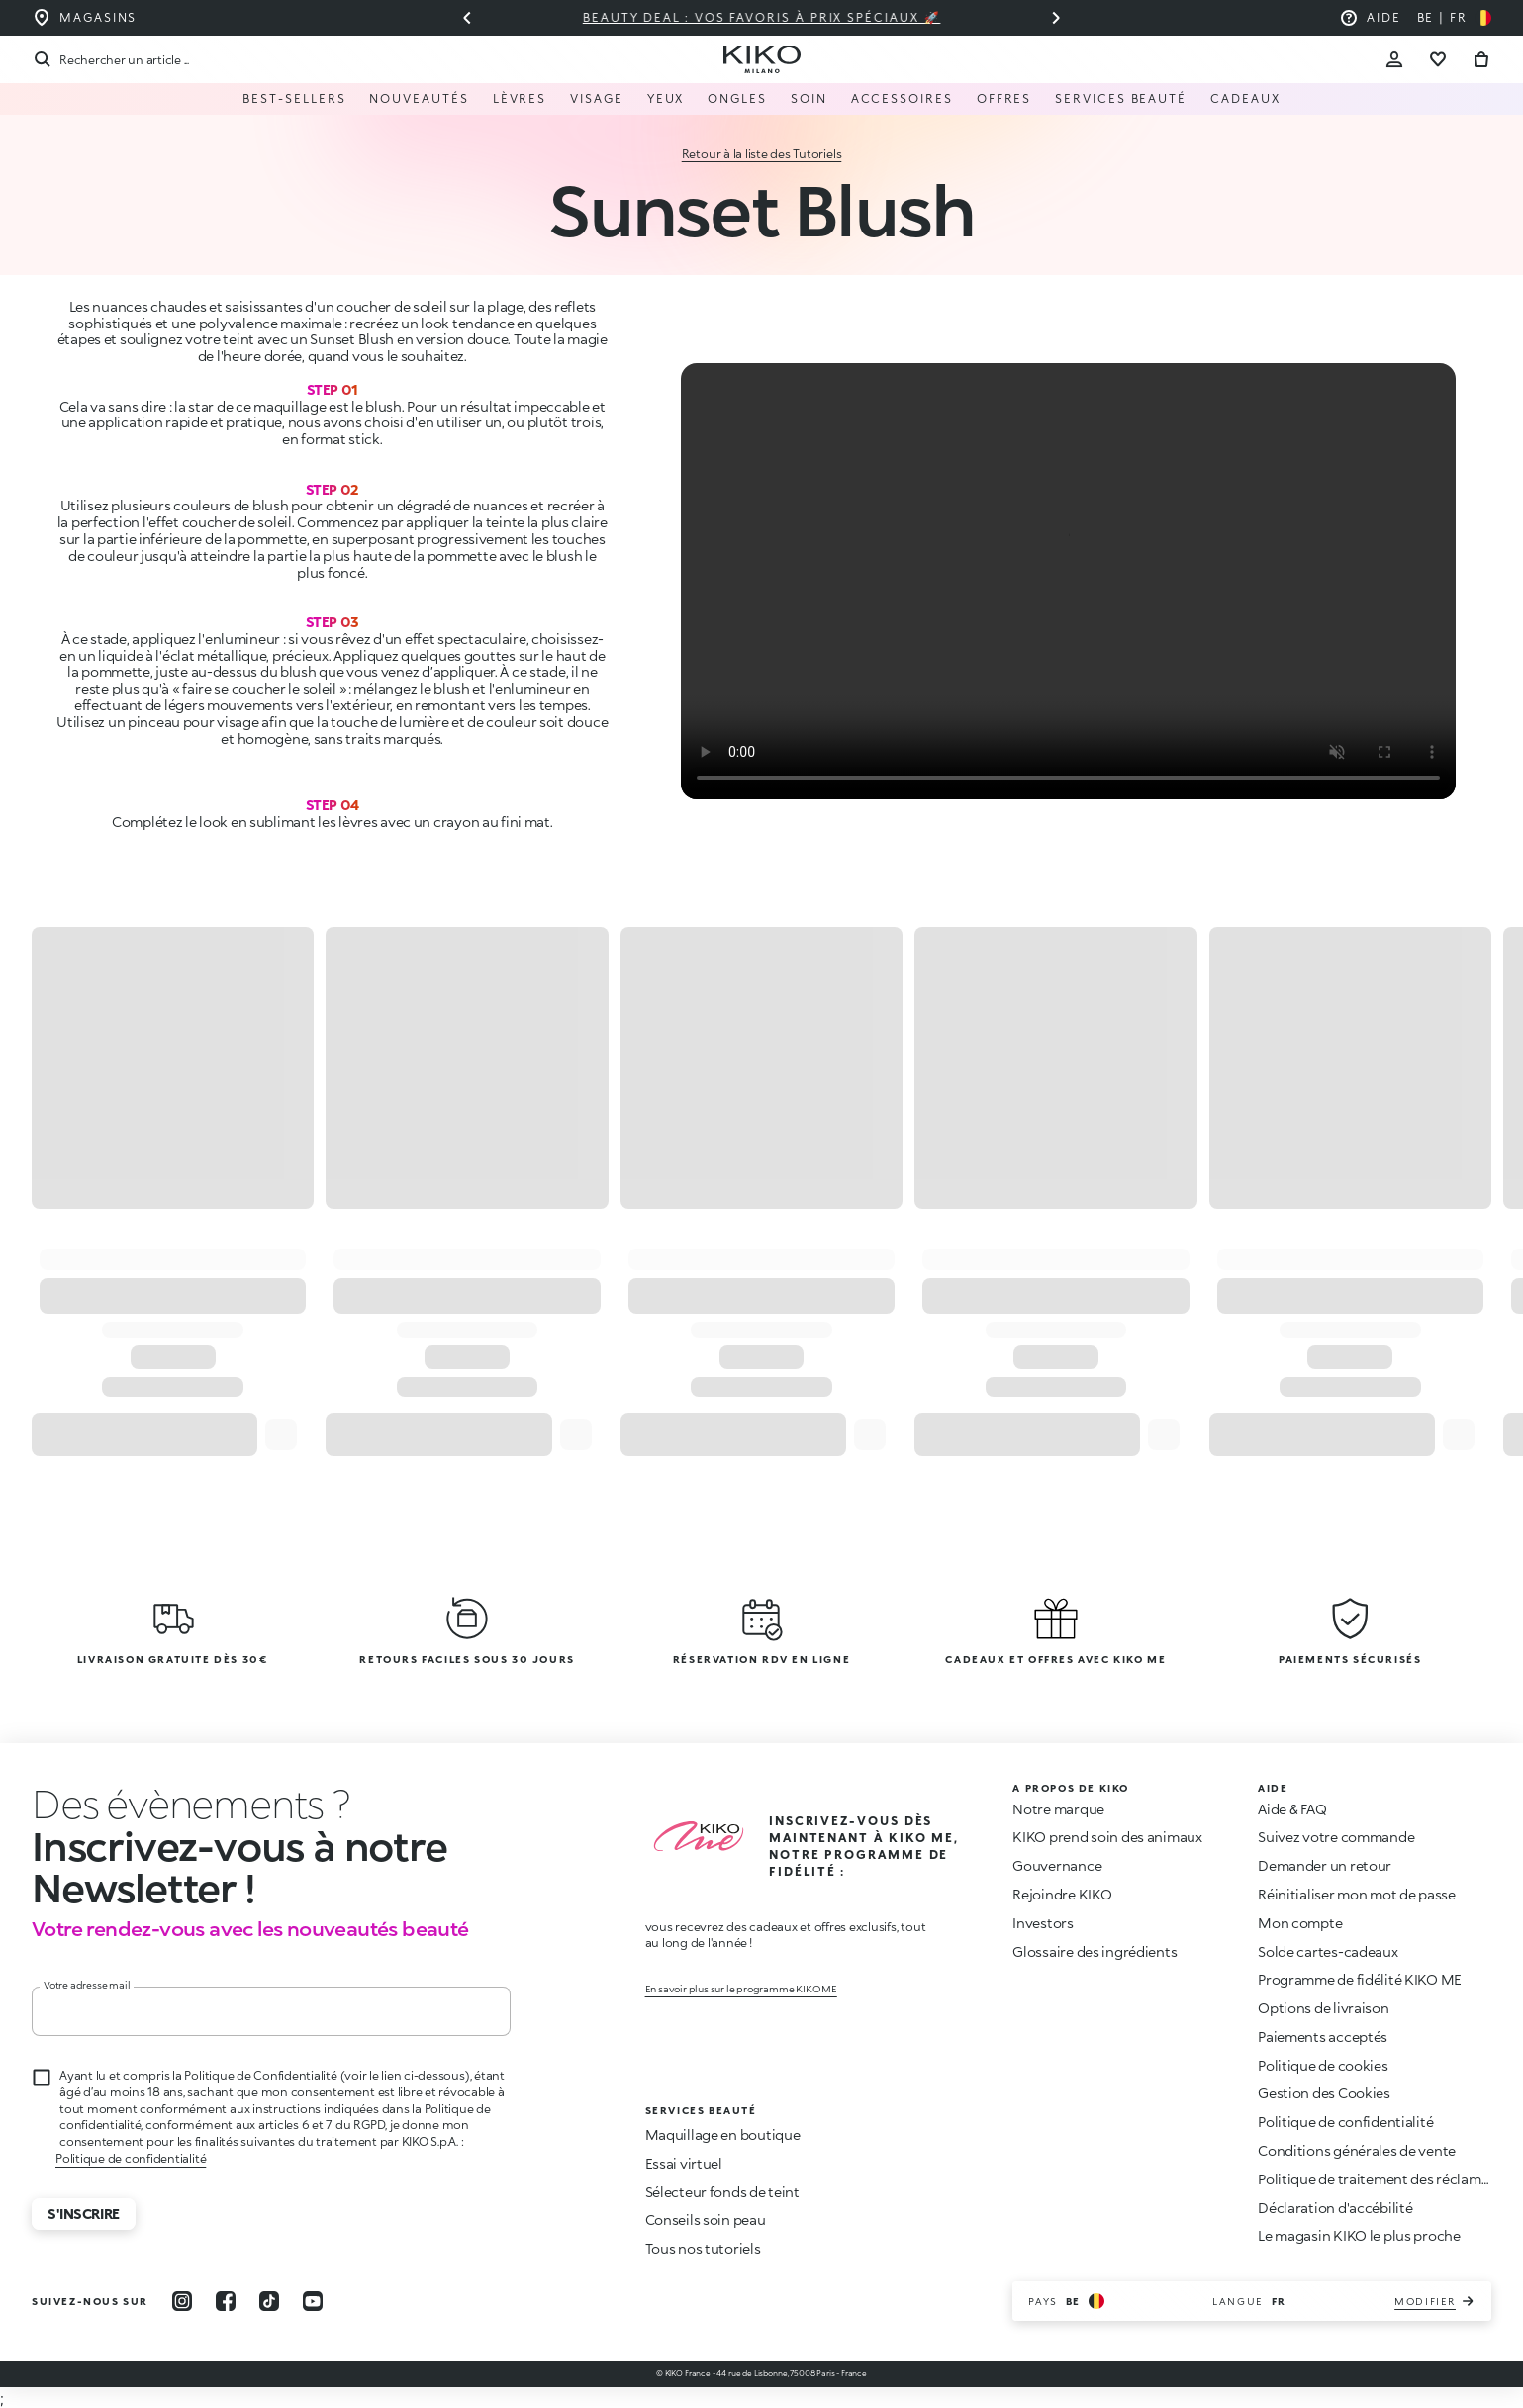 The image size is (1523, 2408). What do you see at coordinates (1061, 1894) in the screenshot?
I see `Rejoindre KIKO` at bounding box center [1061, 1894].